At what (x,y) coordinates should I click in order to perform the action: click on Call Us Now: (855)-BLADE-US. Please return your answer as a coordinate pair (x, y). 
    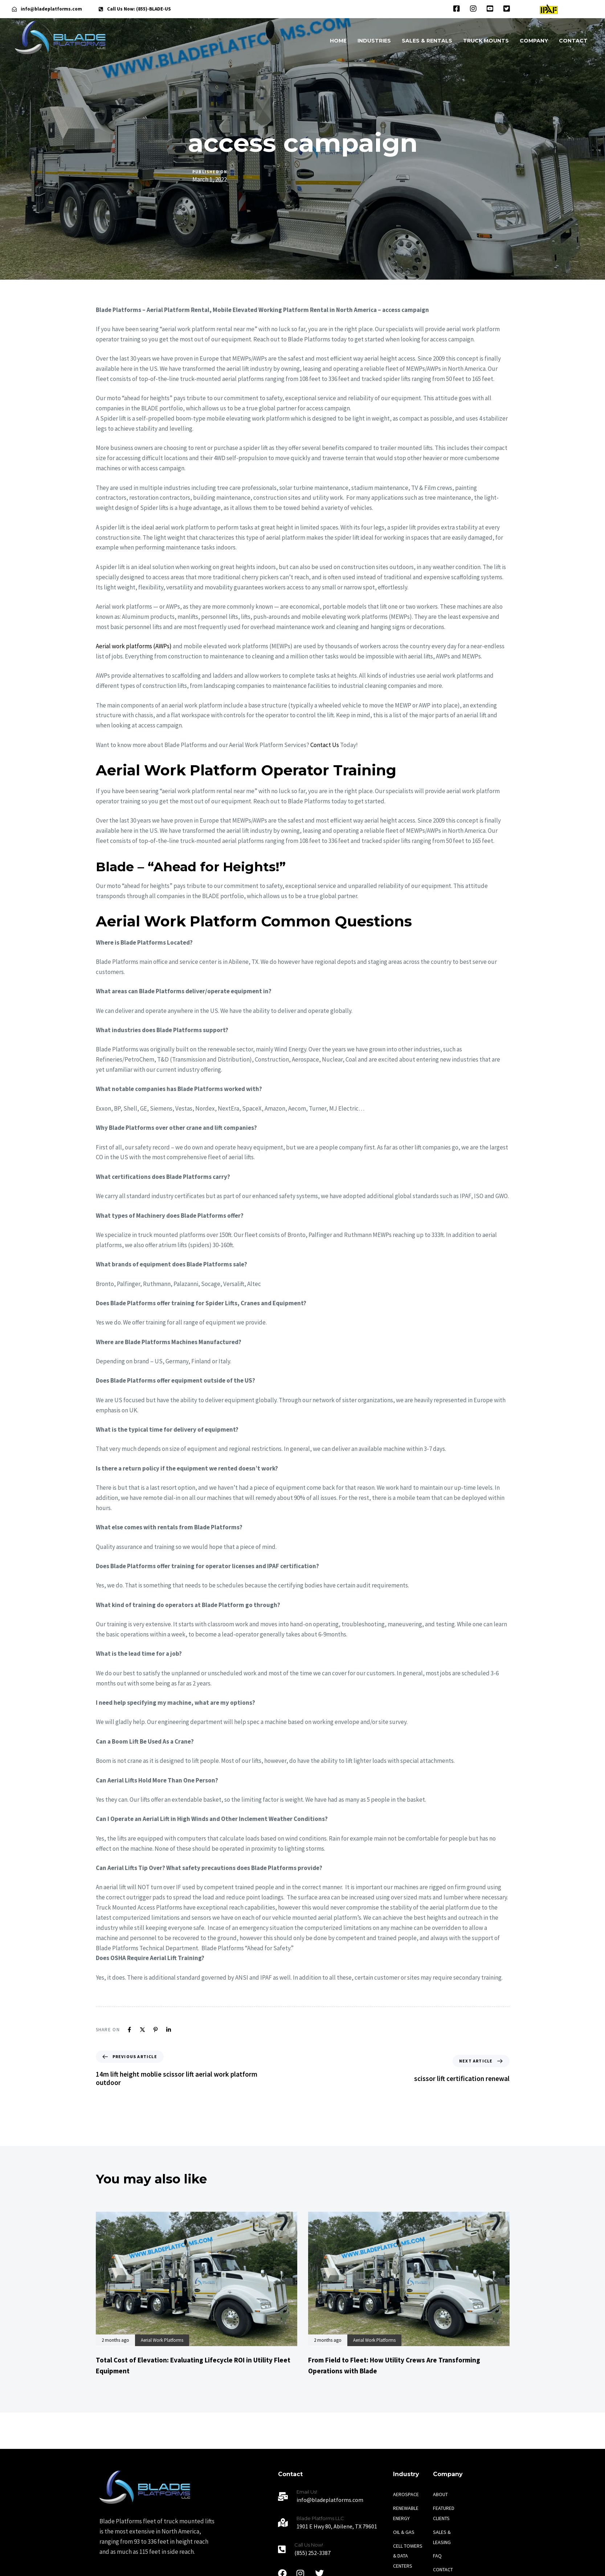
    Looking at the image, I should click on (139, 9).